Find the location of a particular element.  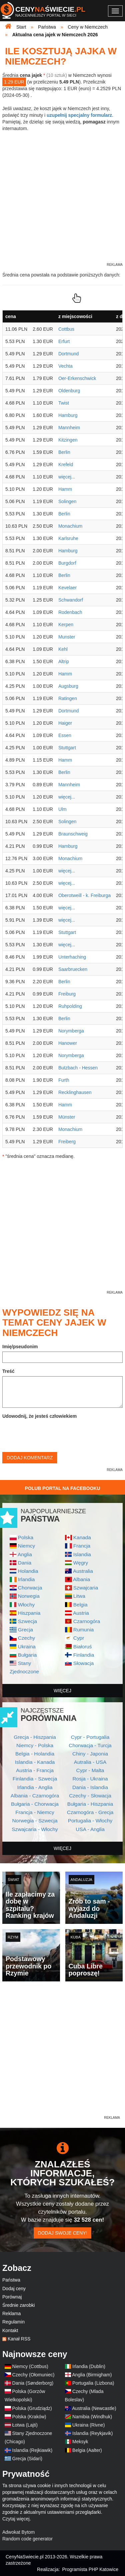

Bułgaria - Chorwacja is located at coordinates (35, 1804).